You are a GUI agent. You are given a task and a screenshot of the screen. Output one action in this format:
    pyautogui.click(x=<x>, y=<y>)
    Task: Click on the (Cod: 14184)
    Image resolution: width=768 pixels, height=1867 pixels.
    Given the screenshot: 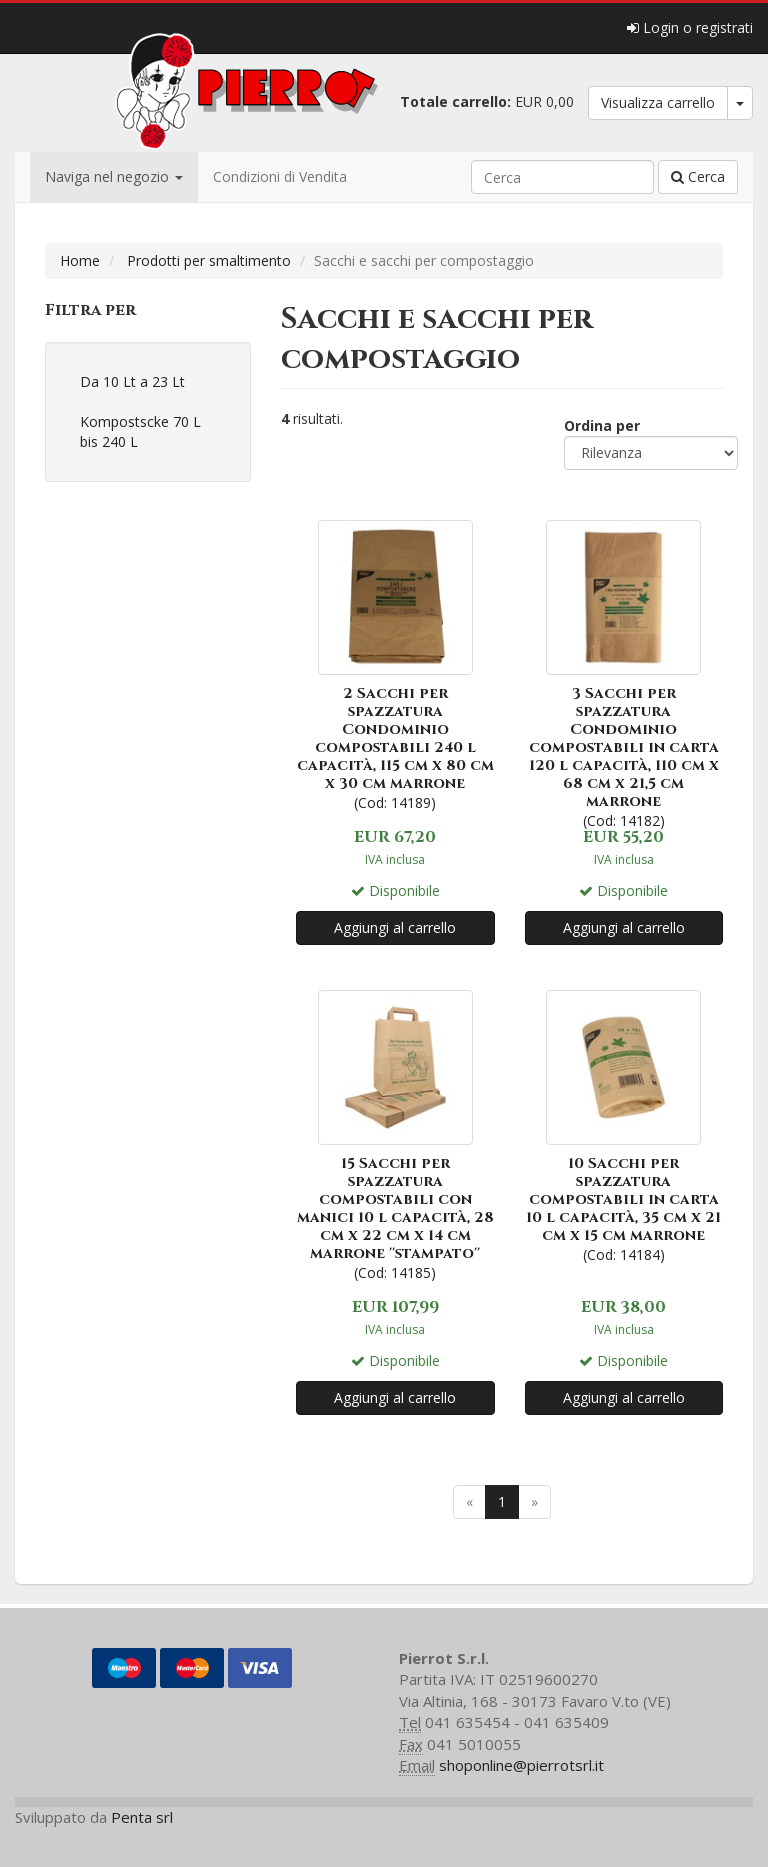 What is the action you would take?
    pyautogui.click(x=624, y=1124)
    